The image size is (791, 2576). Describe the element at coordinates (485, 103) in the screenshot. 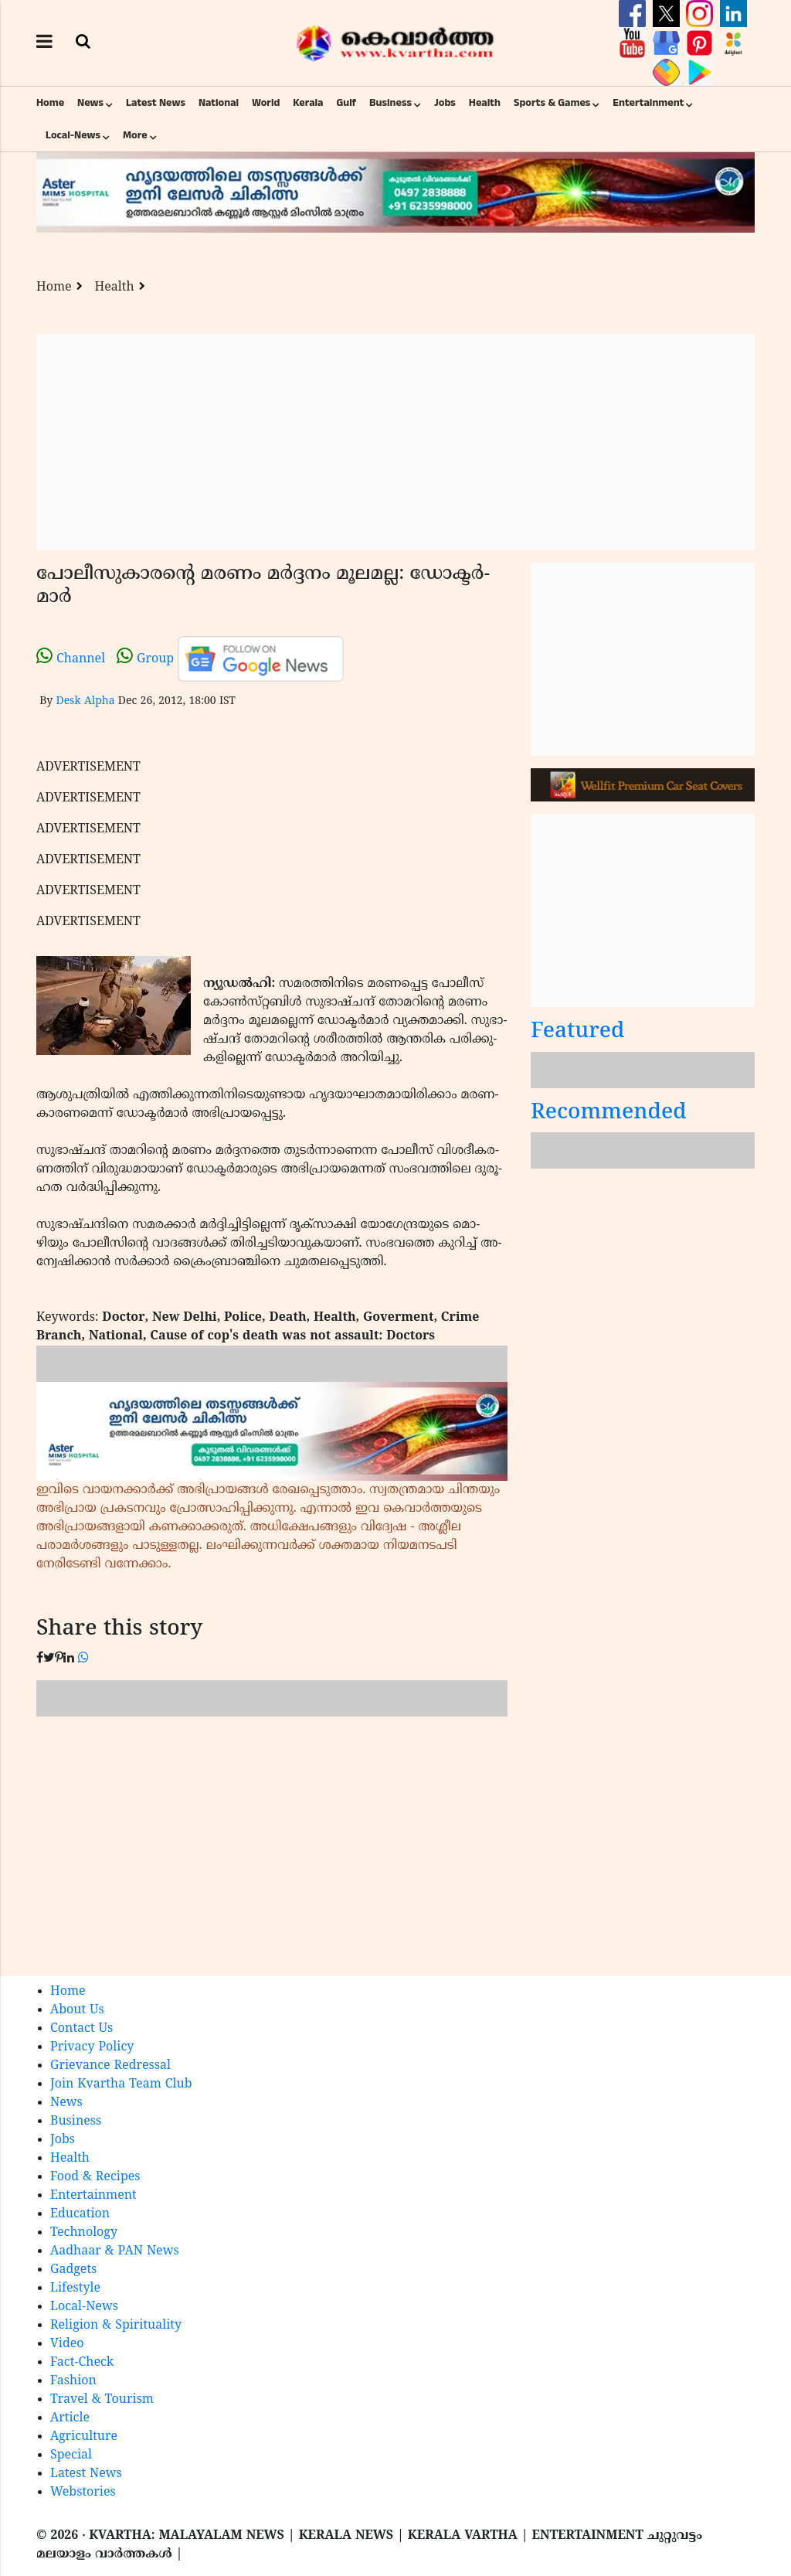

I see `Health` at that location.